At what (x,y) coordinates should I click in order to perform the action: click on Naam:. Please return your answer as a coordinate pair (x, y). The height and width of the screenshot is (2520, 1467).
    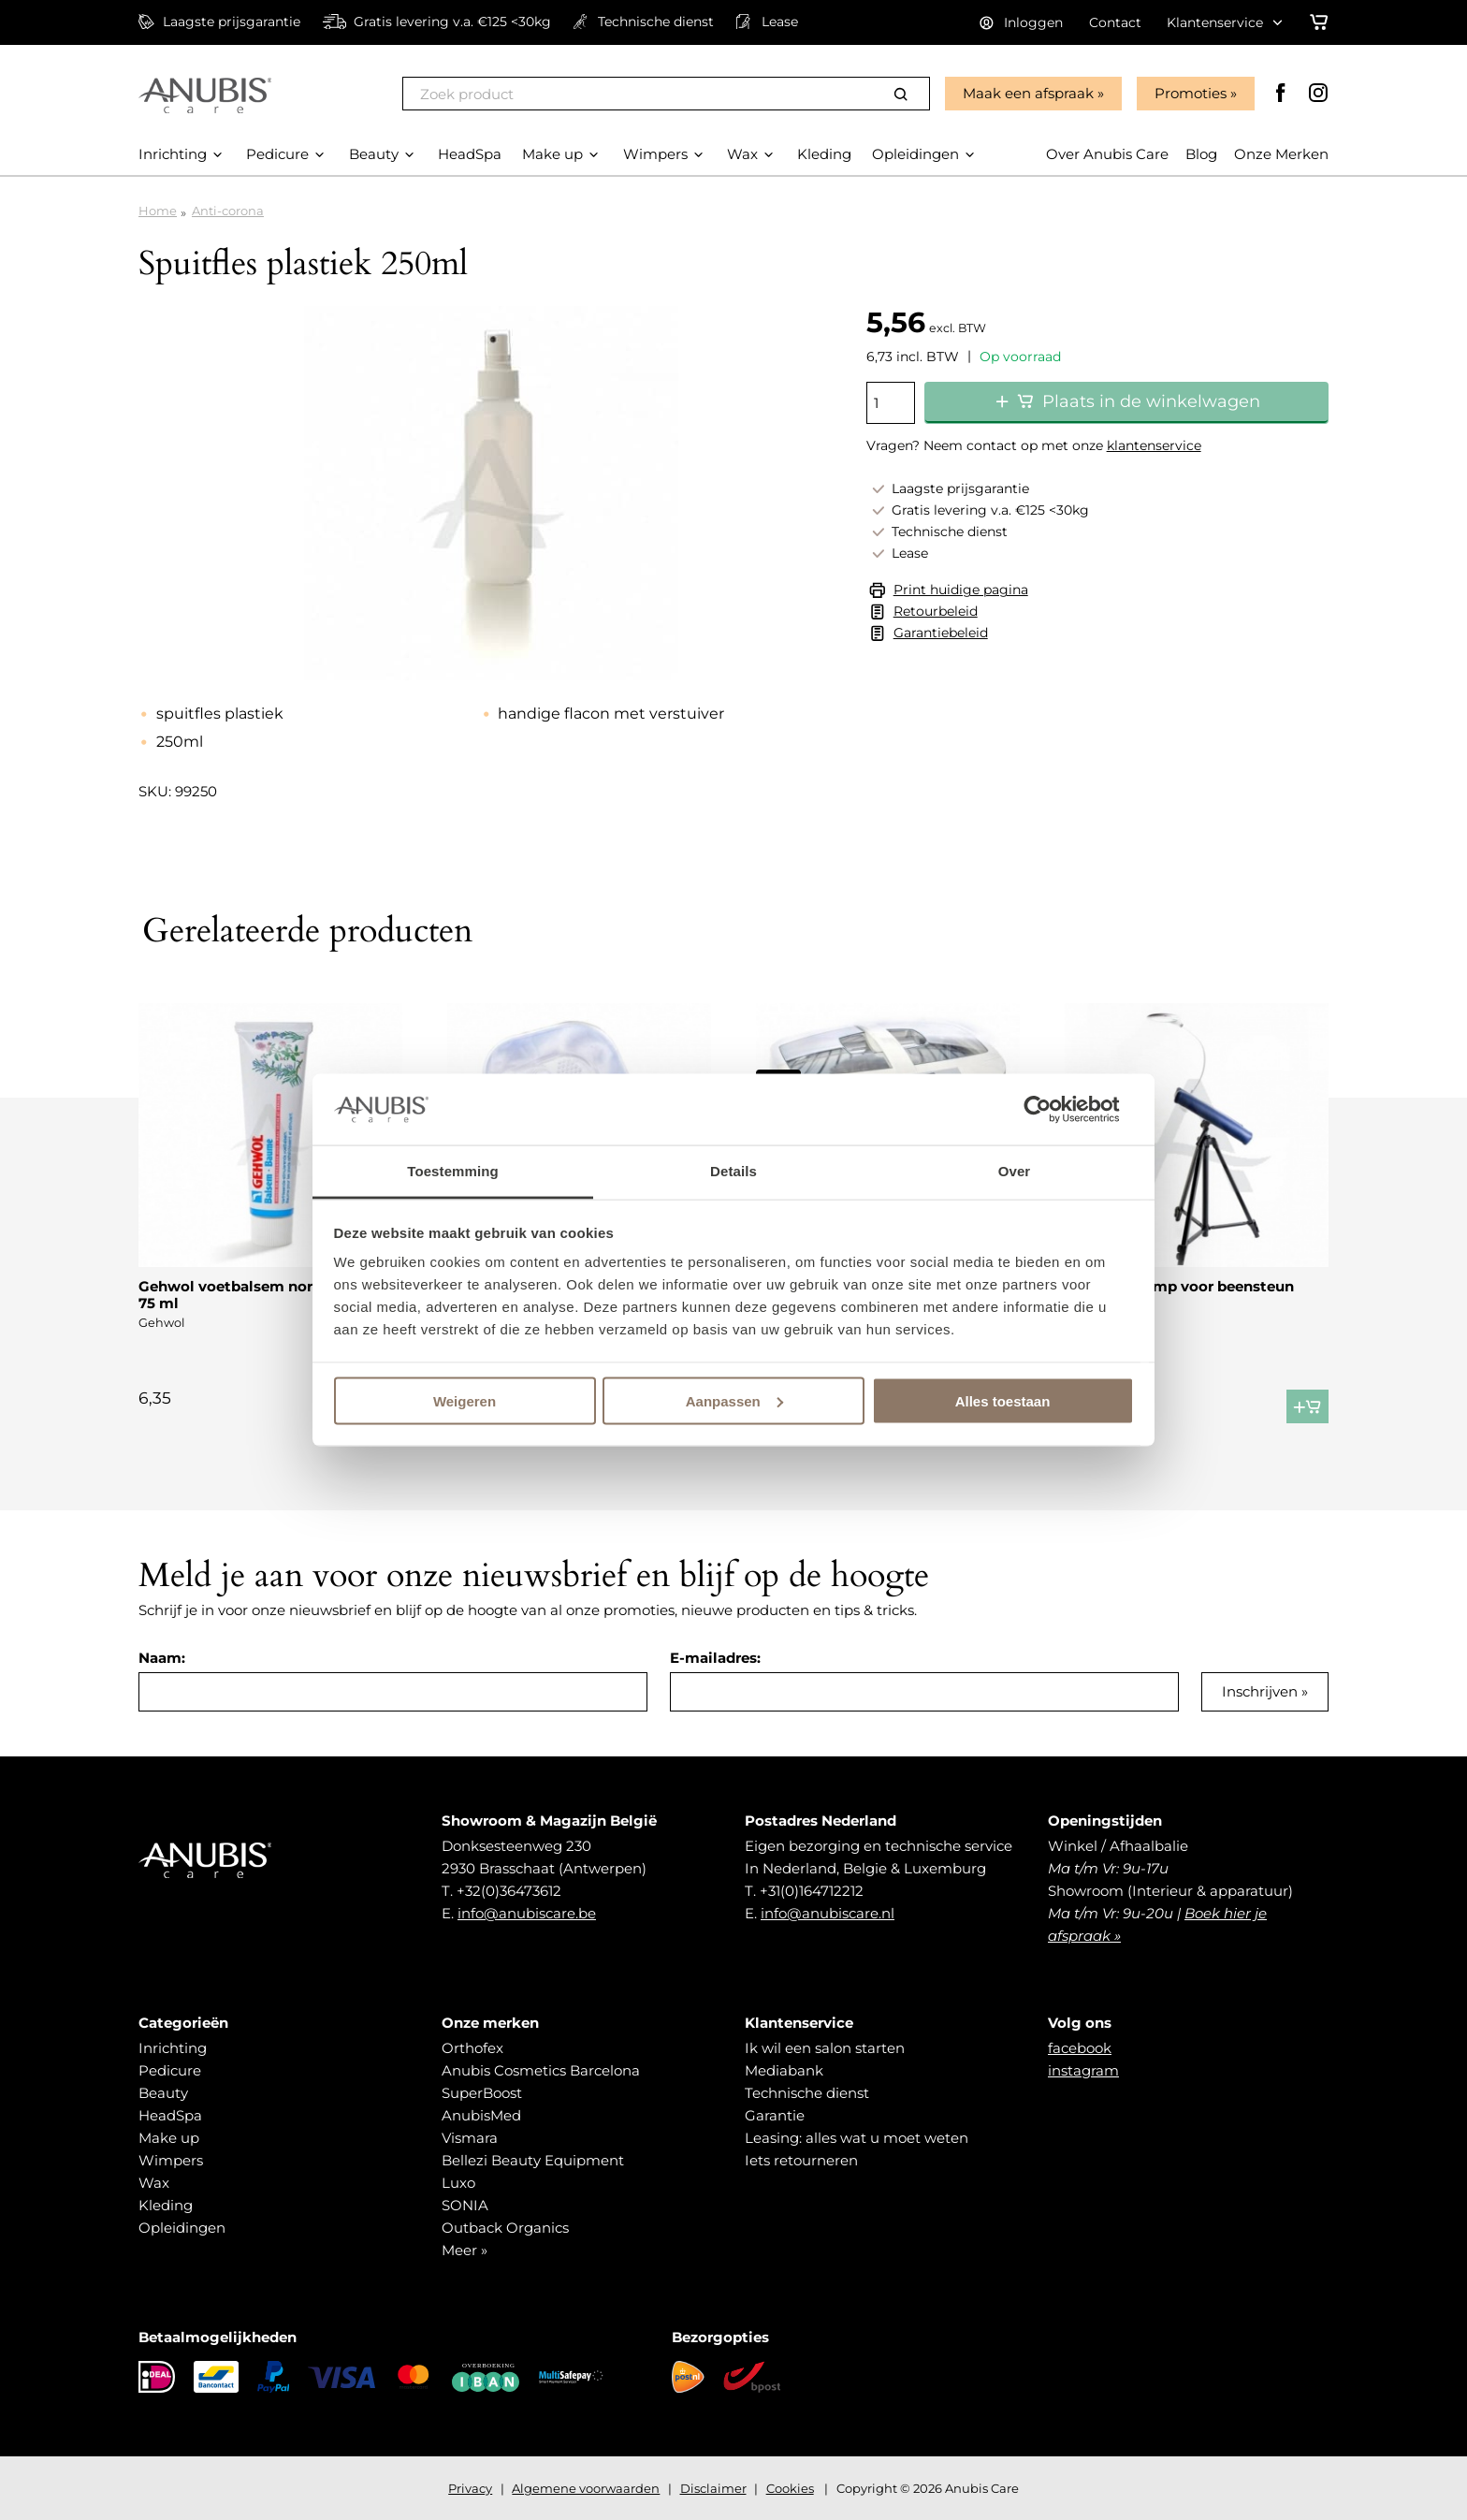
    Looking at the image, I should click on (161, 1658).